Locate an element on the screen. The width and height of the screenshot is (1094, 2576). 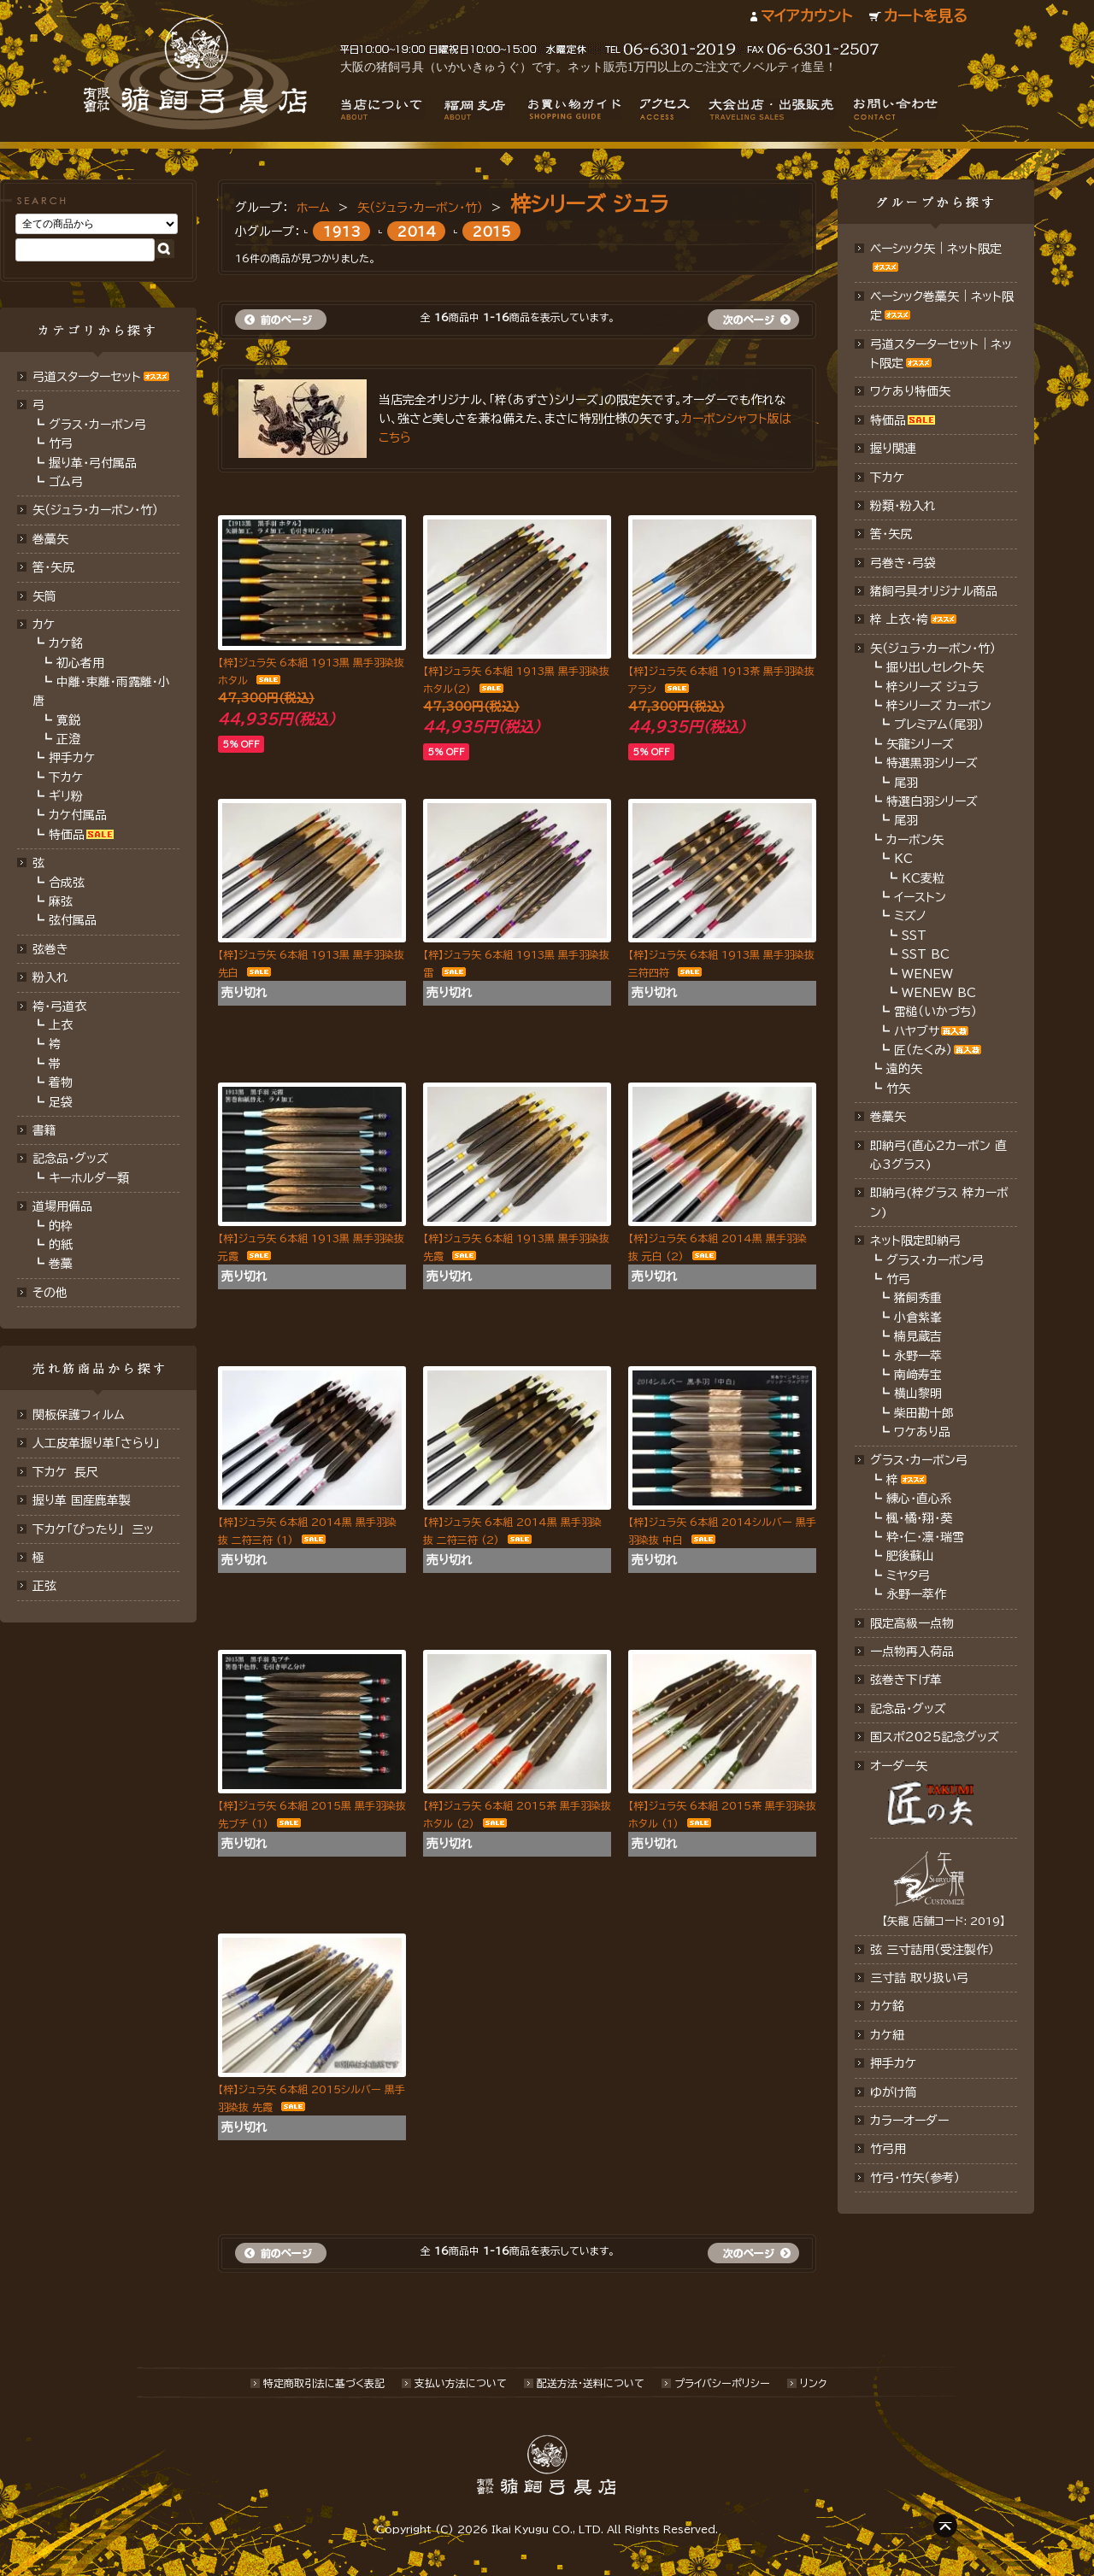
関板保護フィルム is located at coordinates (78, 1415).